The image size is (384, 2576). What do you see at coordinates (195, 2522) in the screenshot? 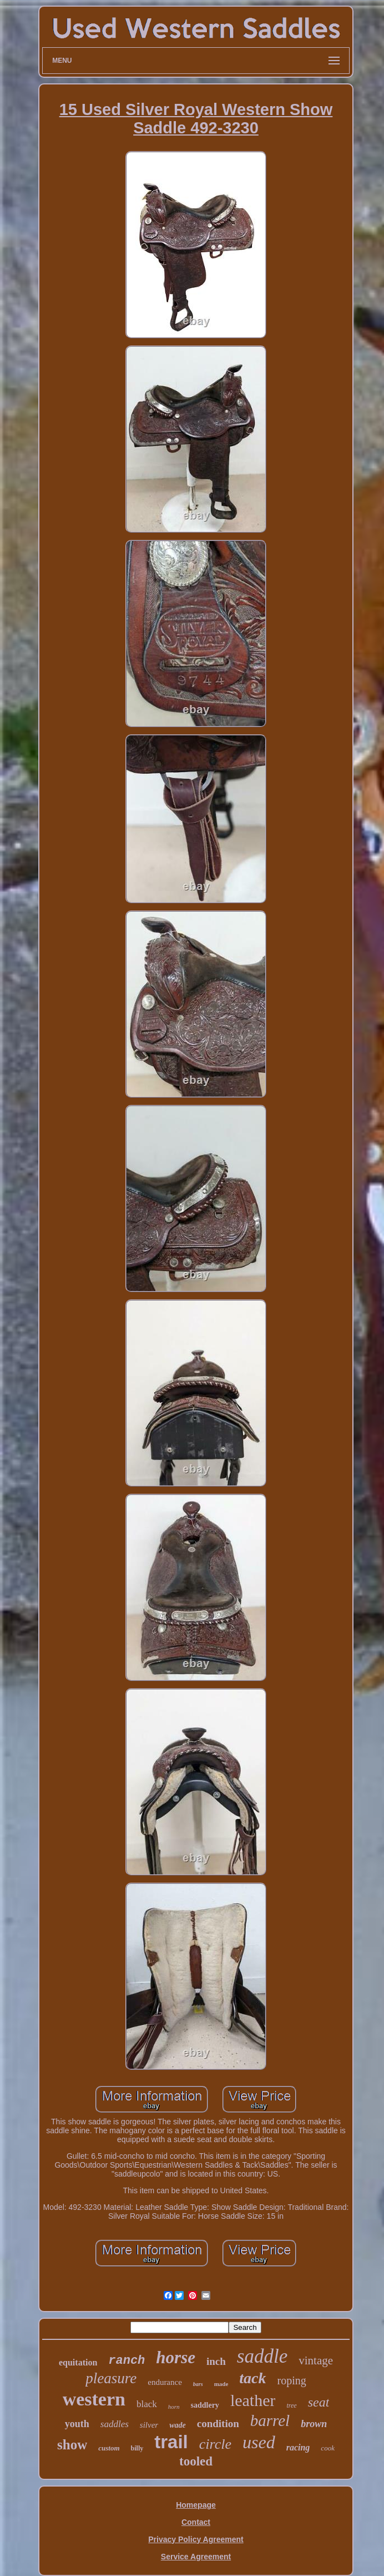
I see `Contact` at bounding box center [195, 2522].